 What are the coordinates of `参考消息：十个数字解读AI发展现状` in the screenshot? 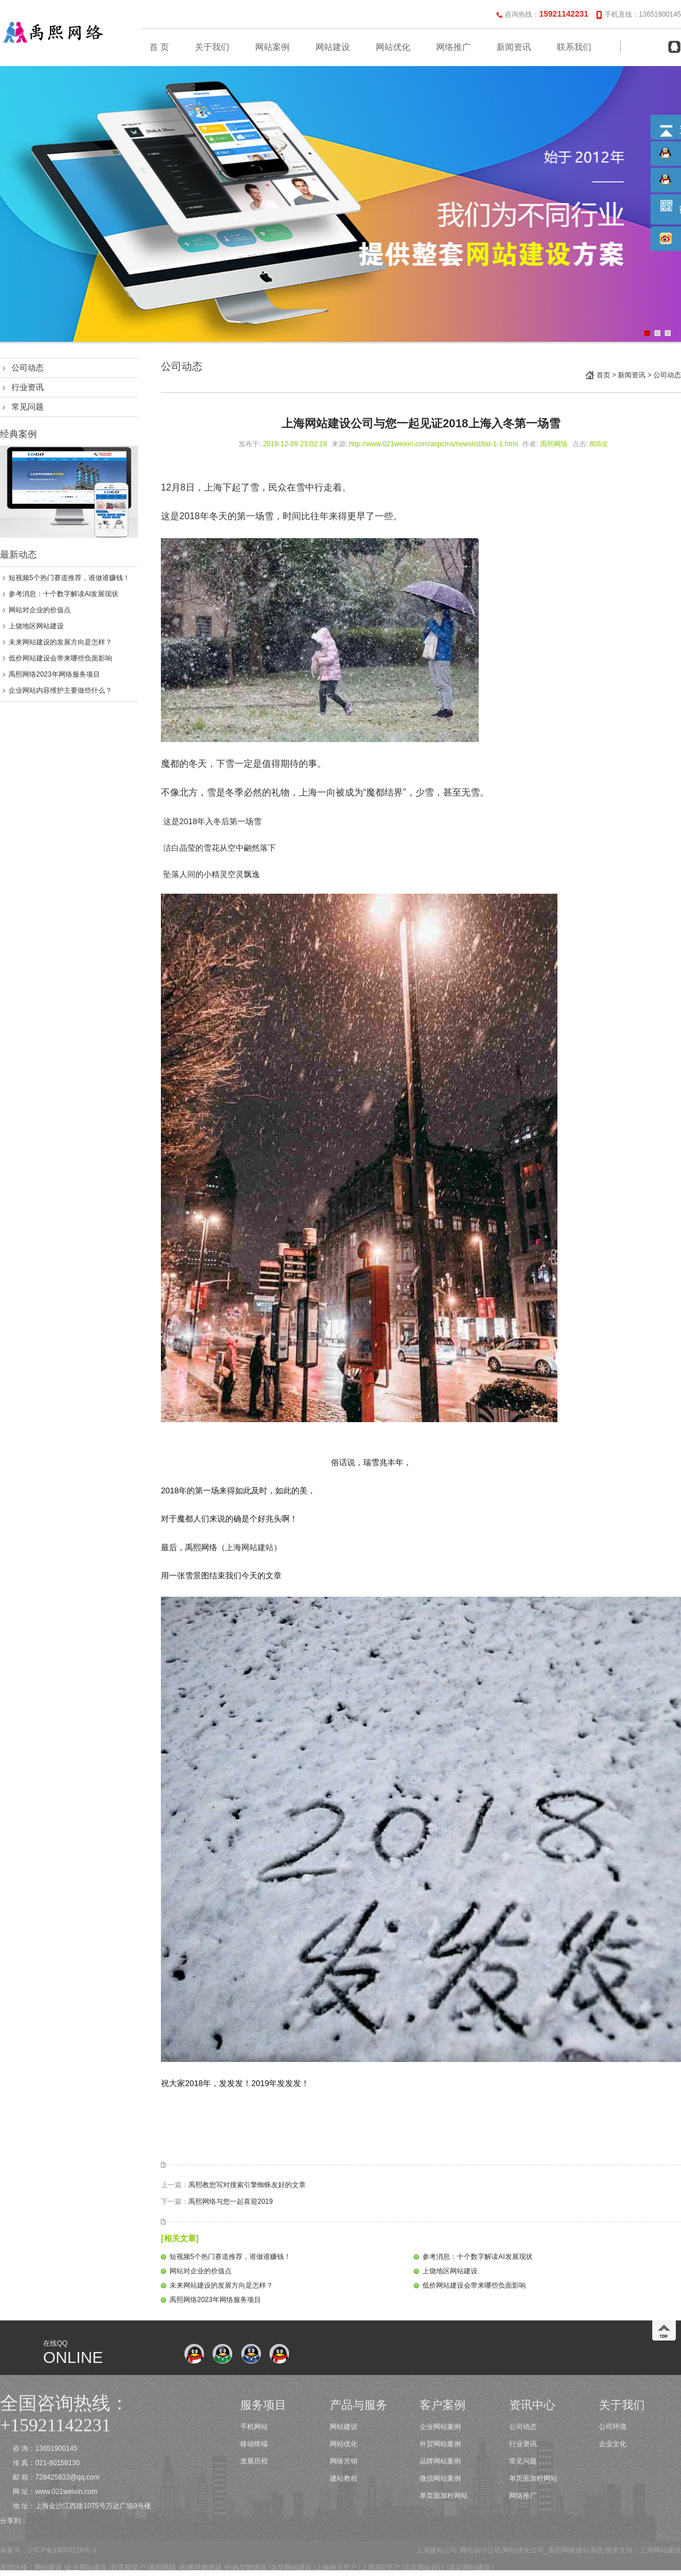 It's located at (63, 594).